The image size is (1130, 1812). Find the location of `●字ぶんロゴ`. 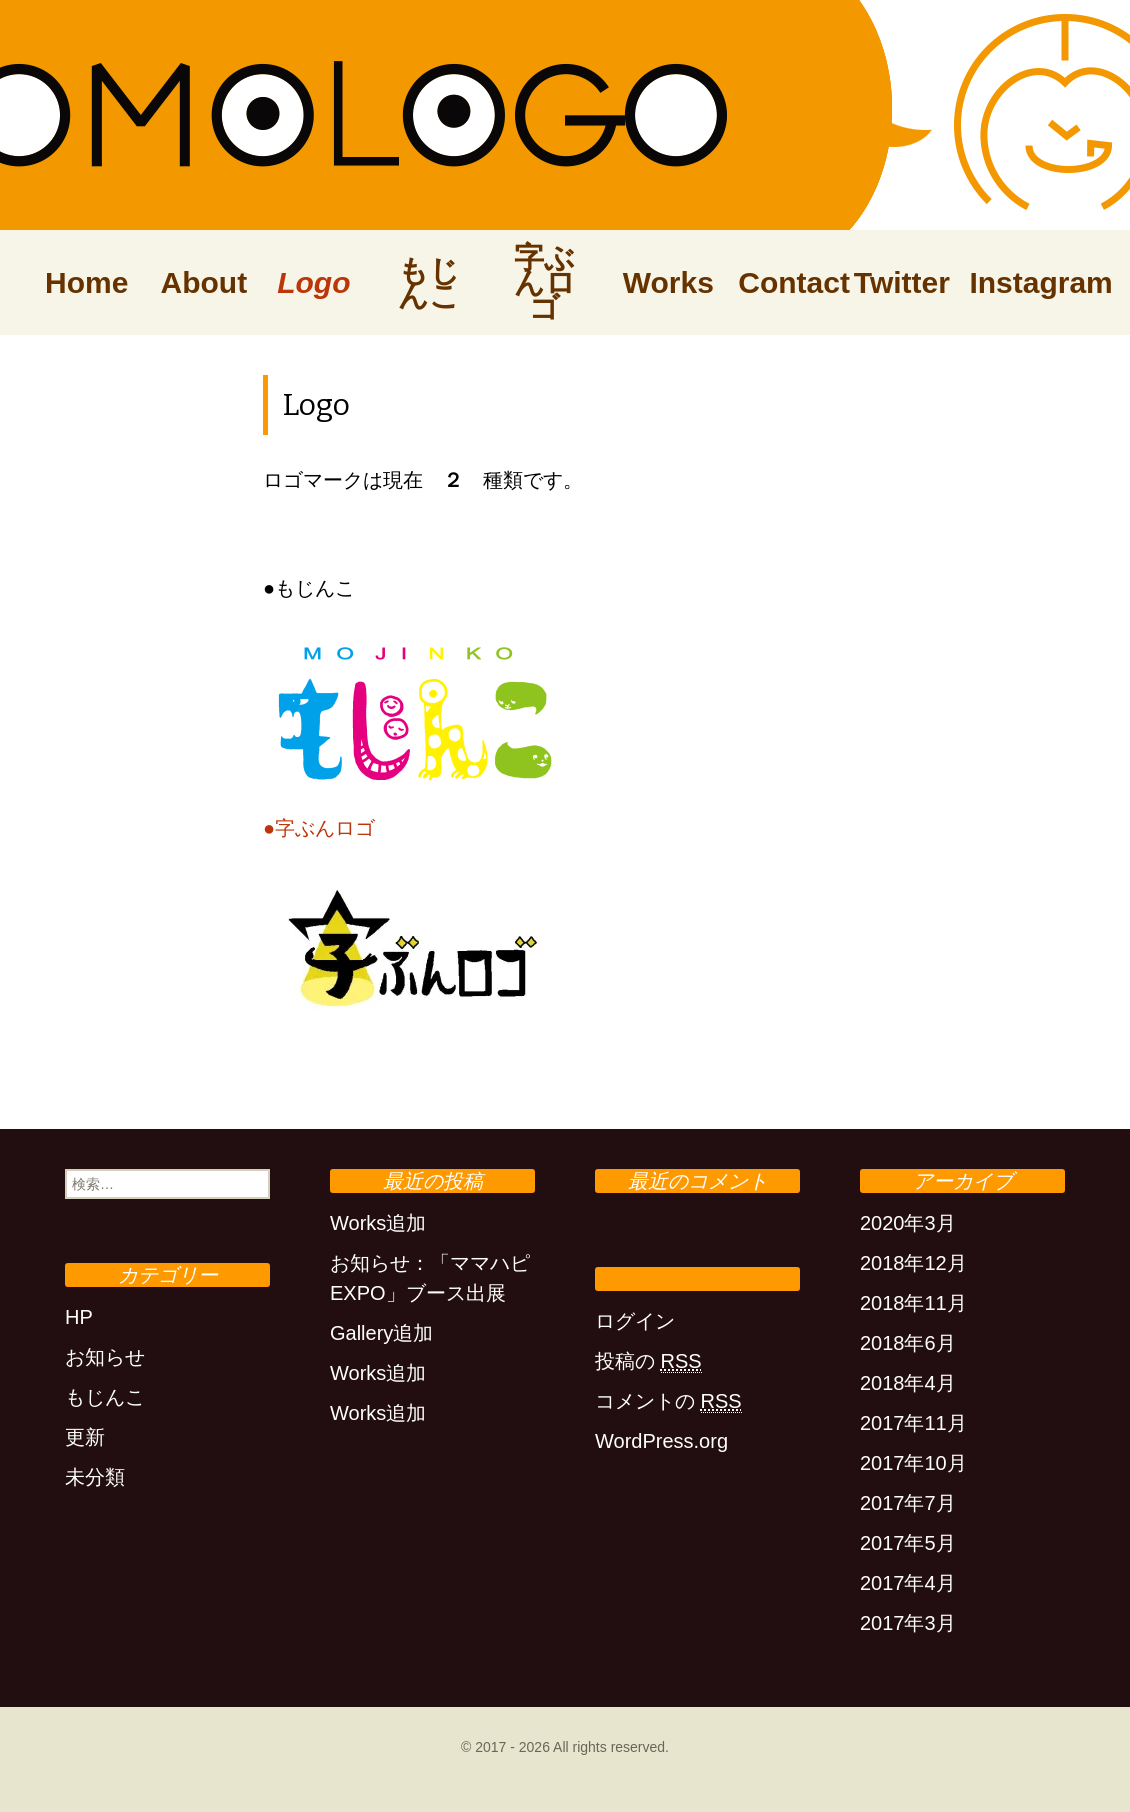

●字ぶんロゴ is located at coordinates (319, 828).